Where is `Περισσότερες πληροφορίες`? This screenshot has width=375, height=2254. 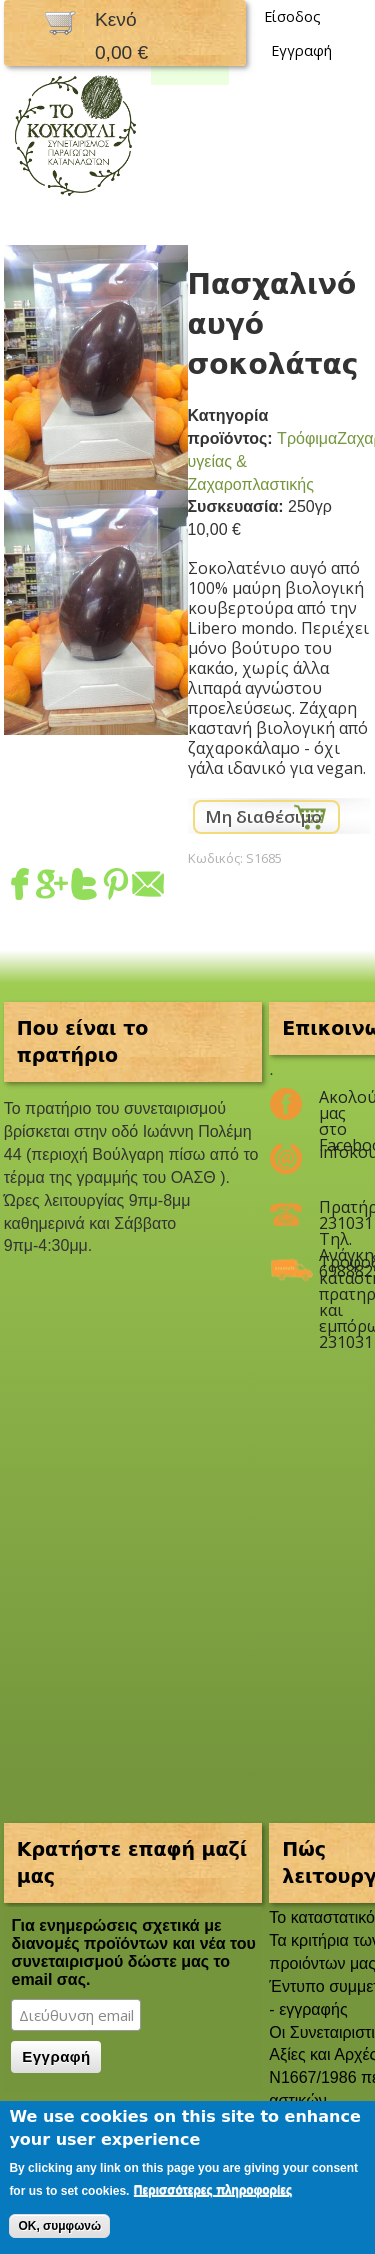
Περισσότερες πληροφορίες is located at coordinates (213, 2190).